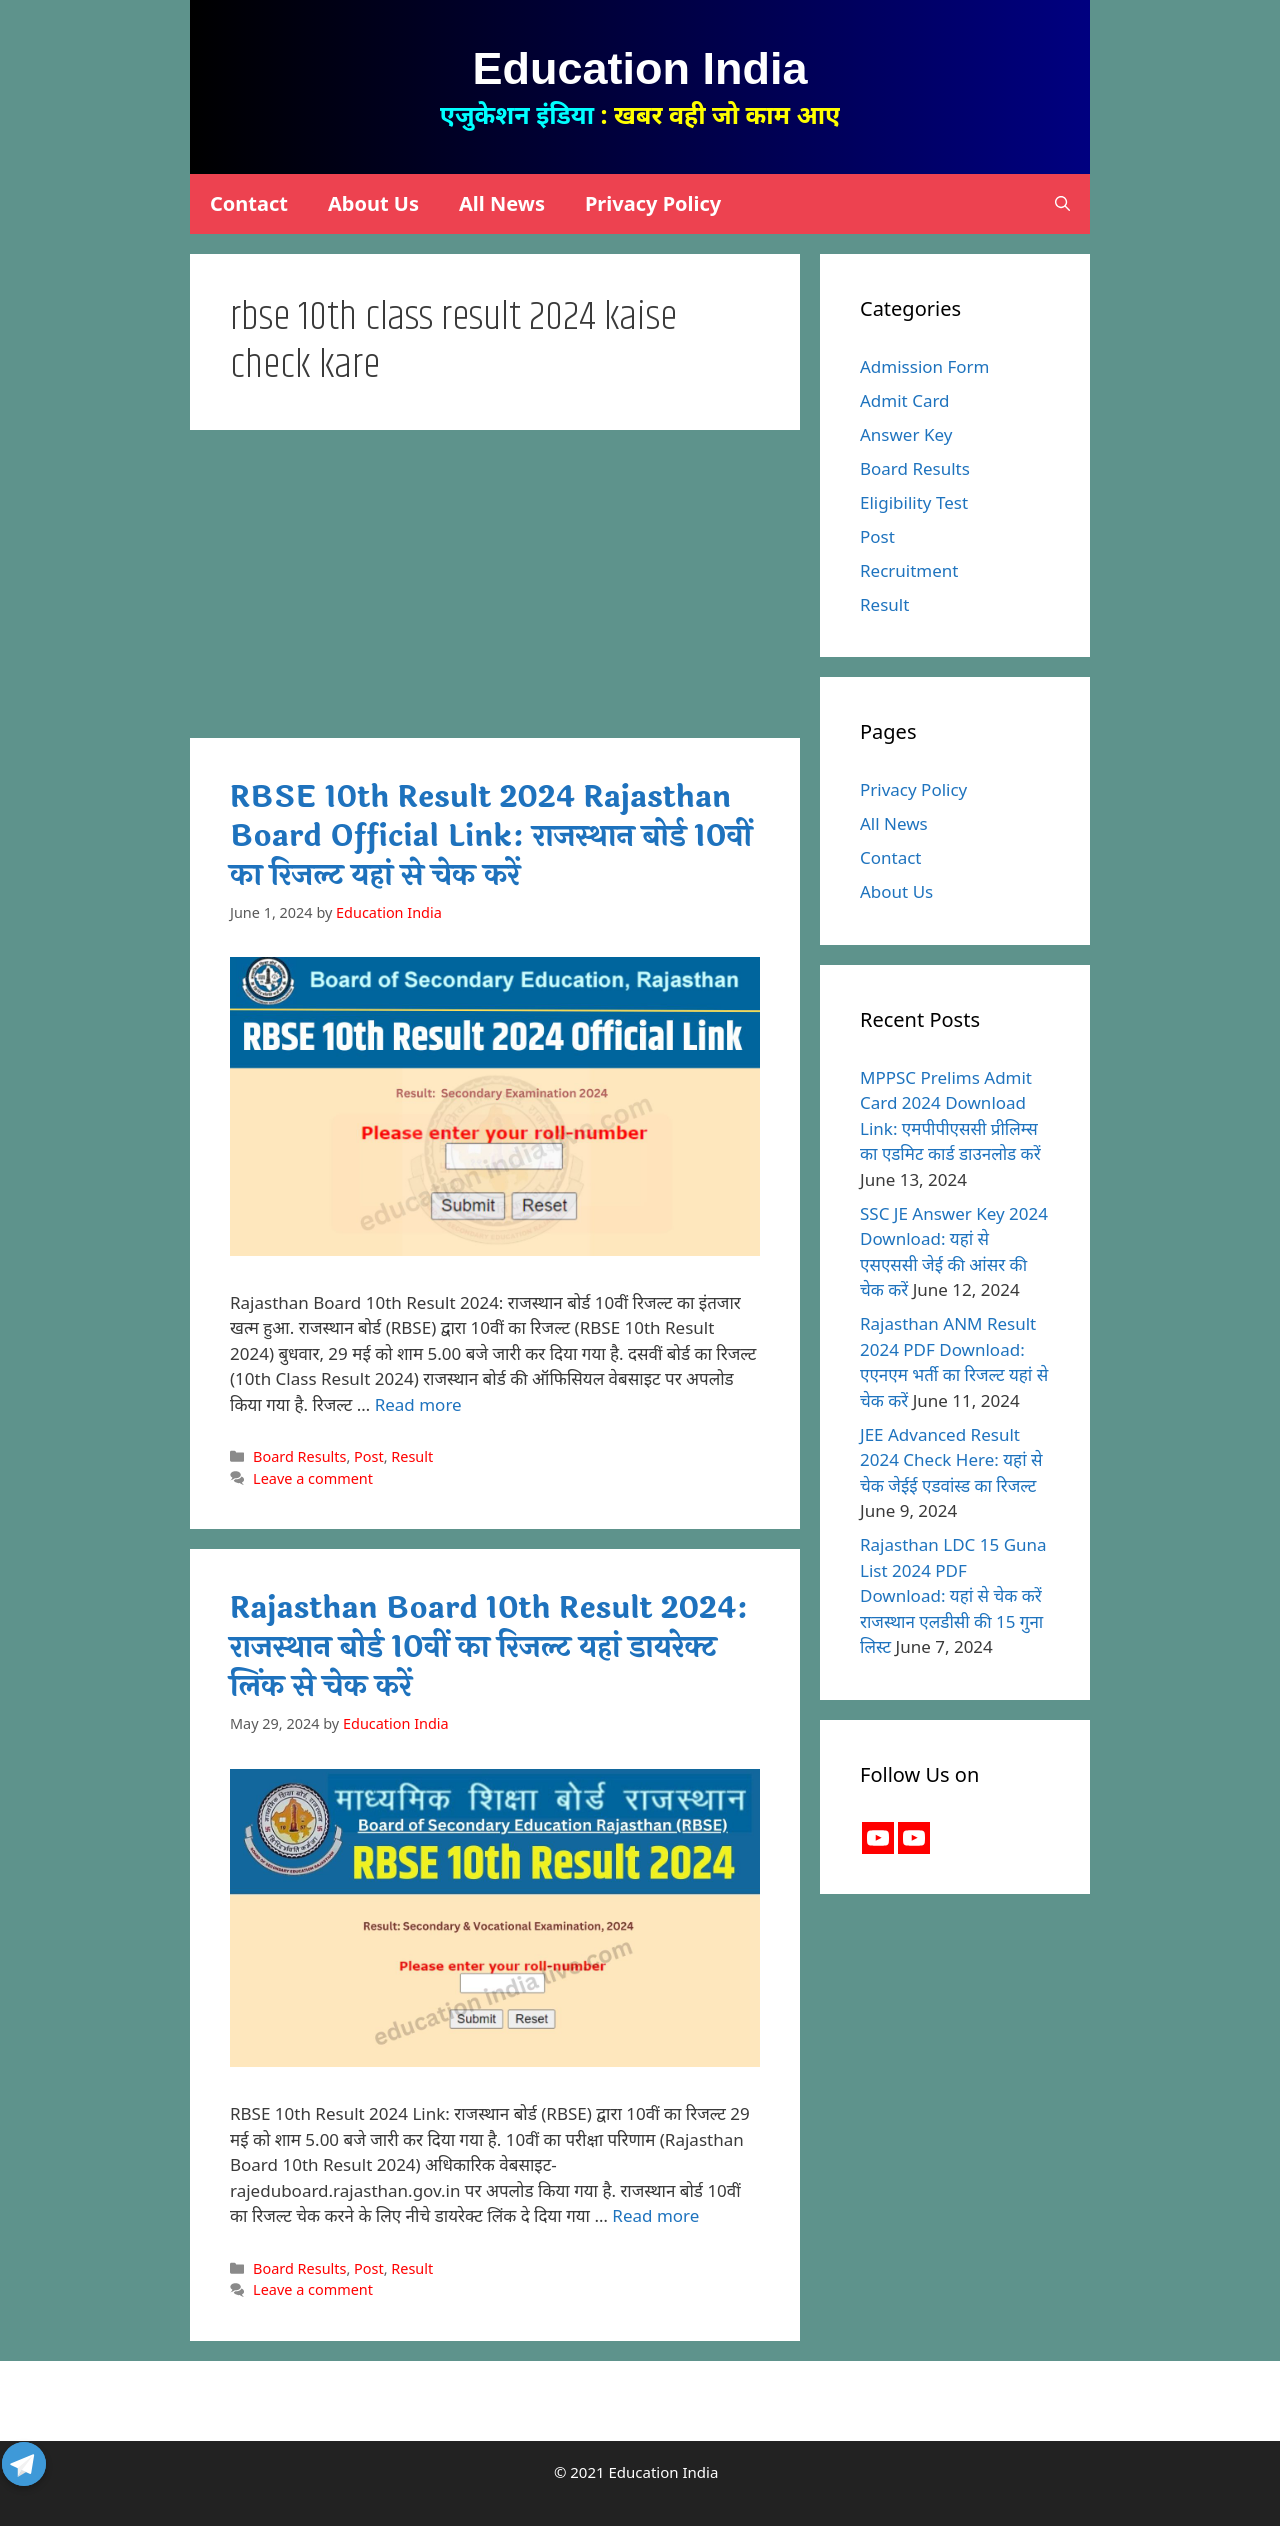 The image size is (1280, 2526). Describe the element at coordinates (909, 570) in the screenshot. I see `Recruitment` at that location.